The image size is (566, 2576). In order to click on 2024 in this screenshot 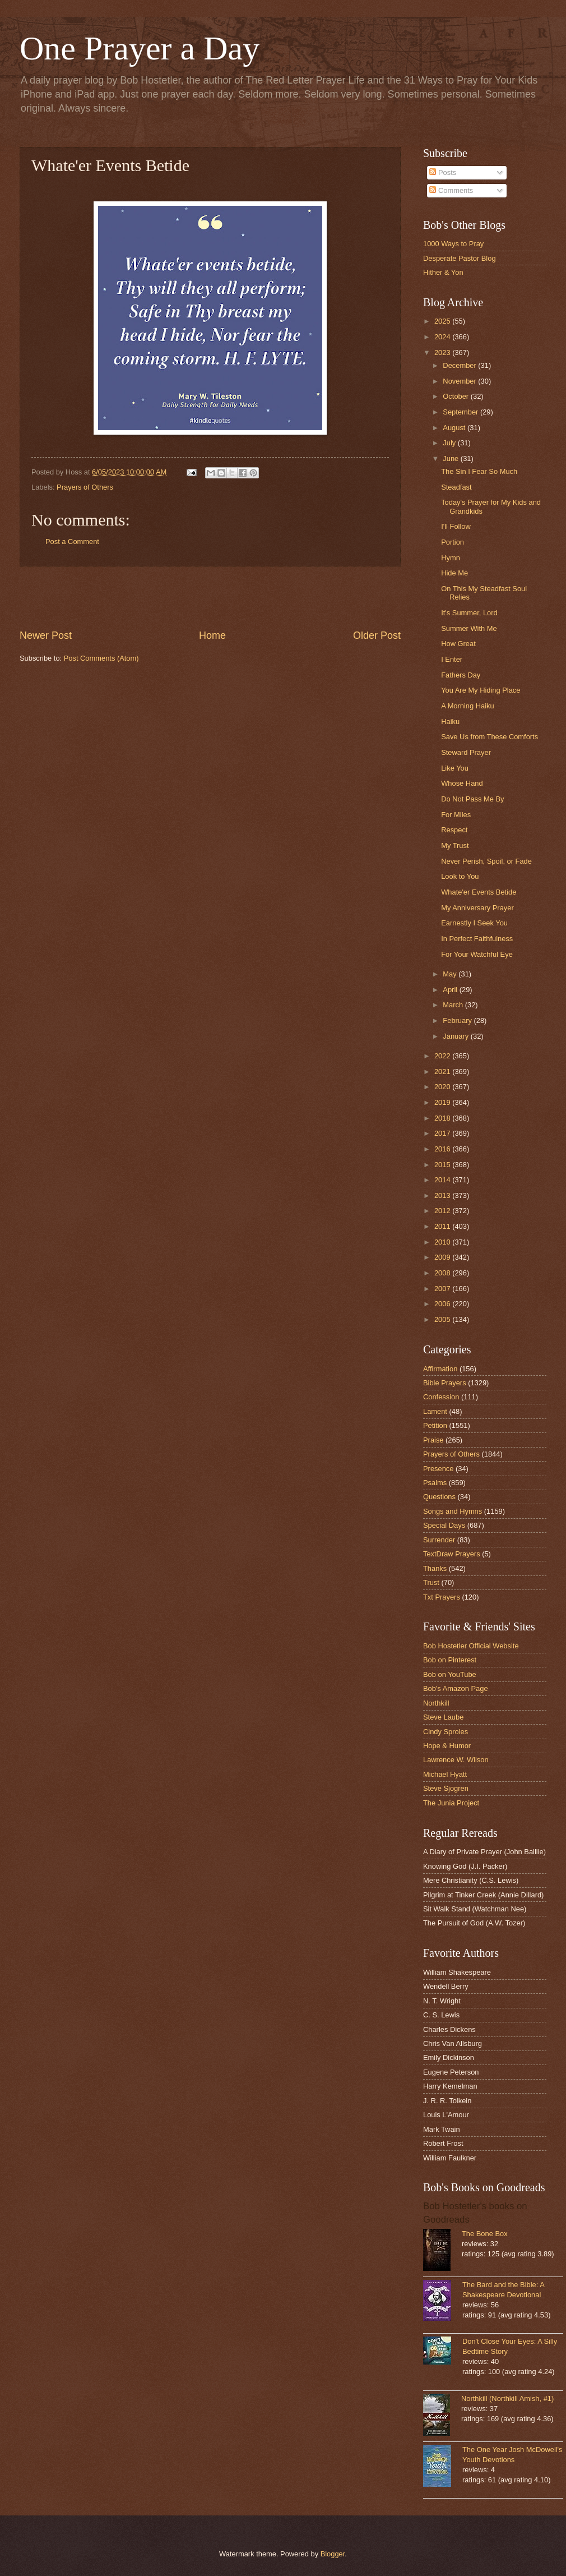, I will do `click(443, 337)`.